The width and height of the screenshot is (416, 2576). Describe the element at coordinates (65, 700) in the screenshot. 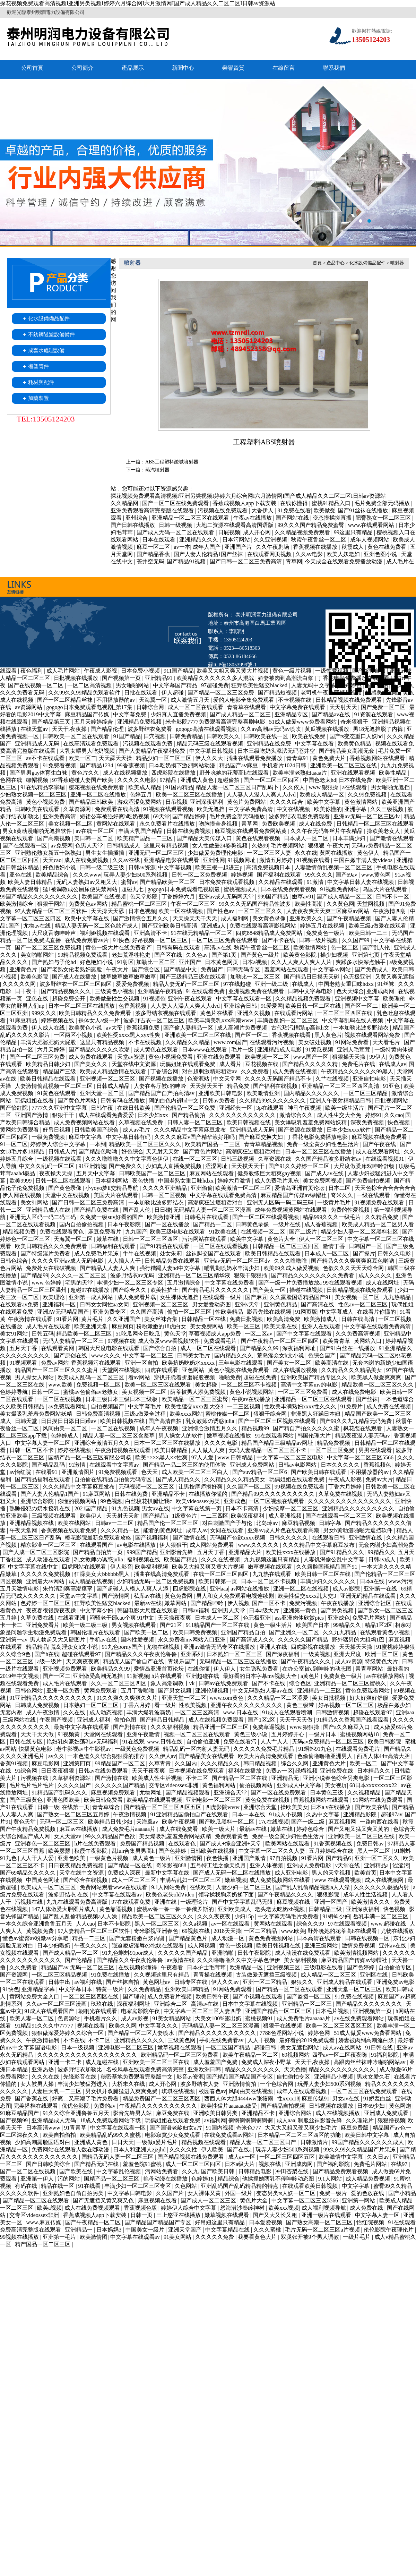

I see `国产一区二区精品丝袜` at that location.